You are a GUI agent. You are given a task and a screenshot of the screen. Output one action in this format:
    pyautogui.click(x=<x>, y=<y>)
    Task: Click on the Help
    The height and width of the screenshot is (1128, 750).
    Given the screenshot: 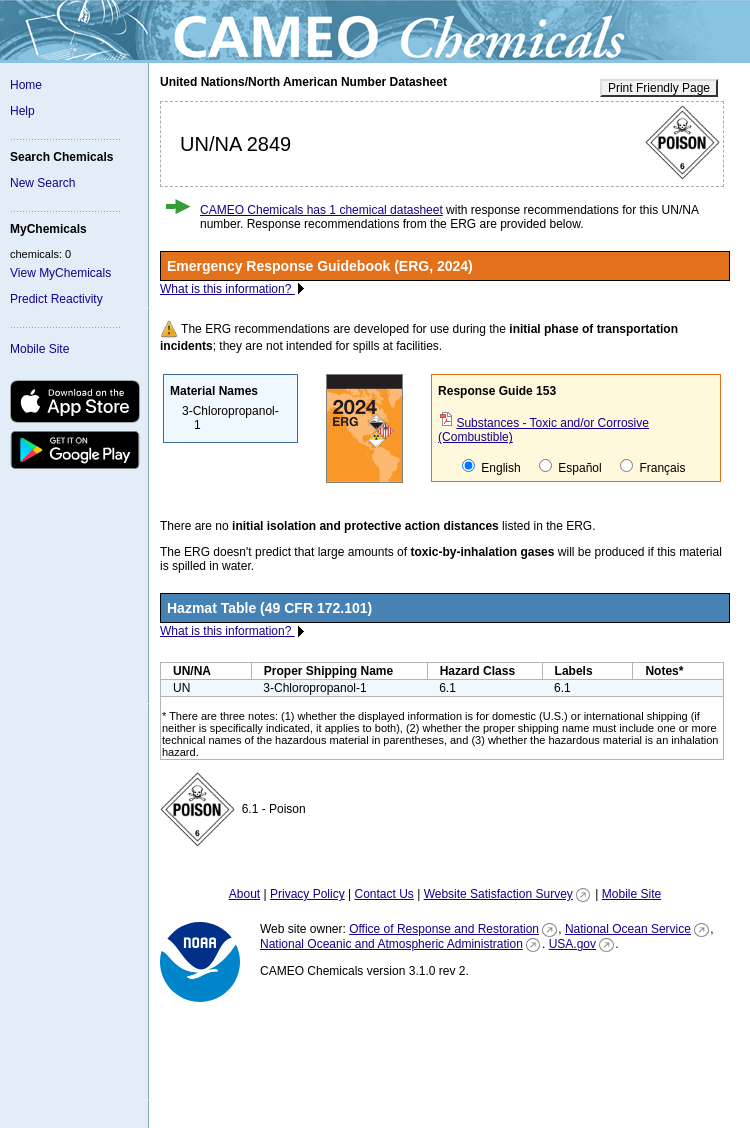 What is the action you would take?
    pyautogui.click(x=22, y=111)
    